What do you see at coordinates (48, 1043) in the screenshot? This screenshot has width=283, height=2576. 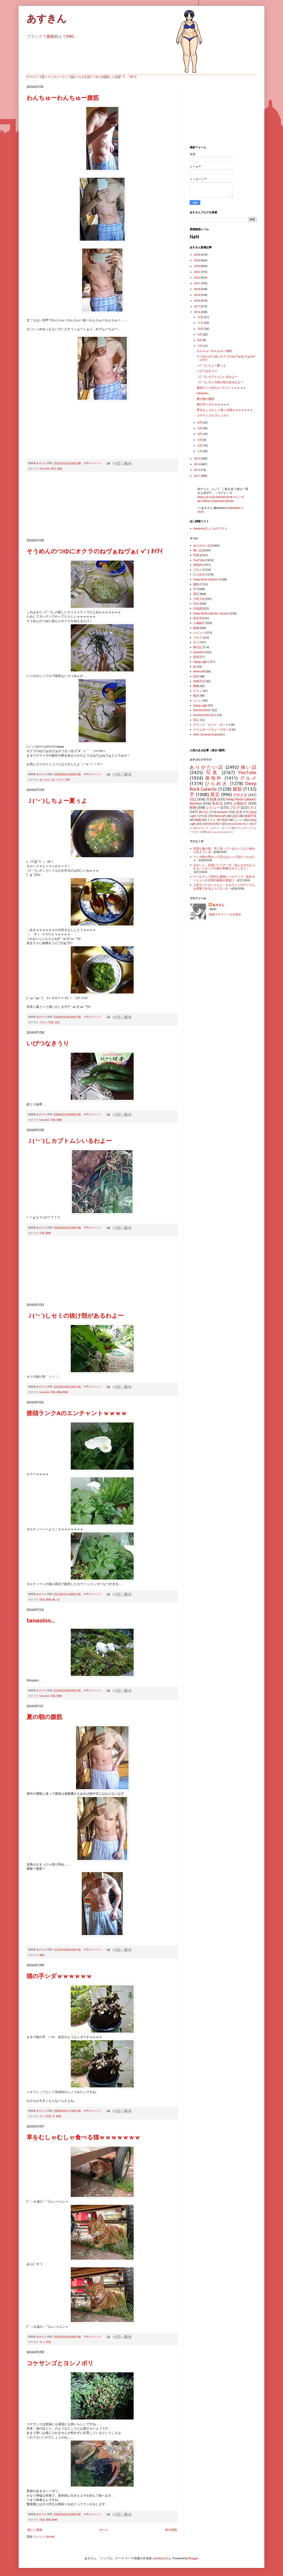 I see `いびつなきうり` at bounding box center [48, 1043].